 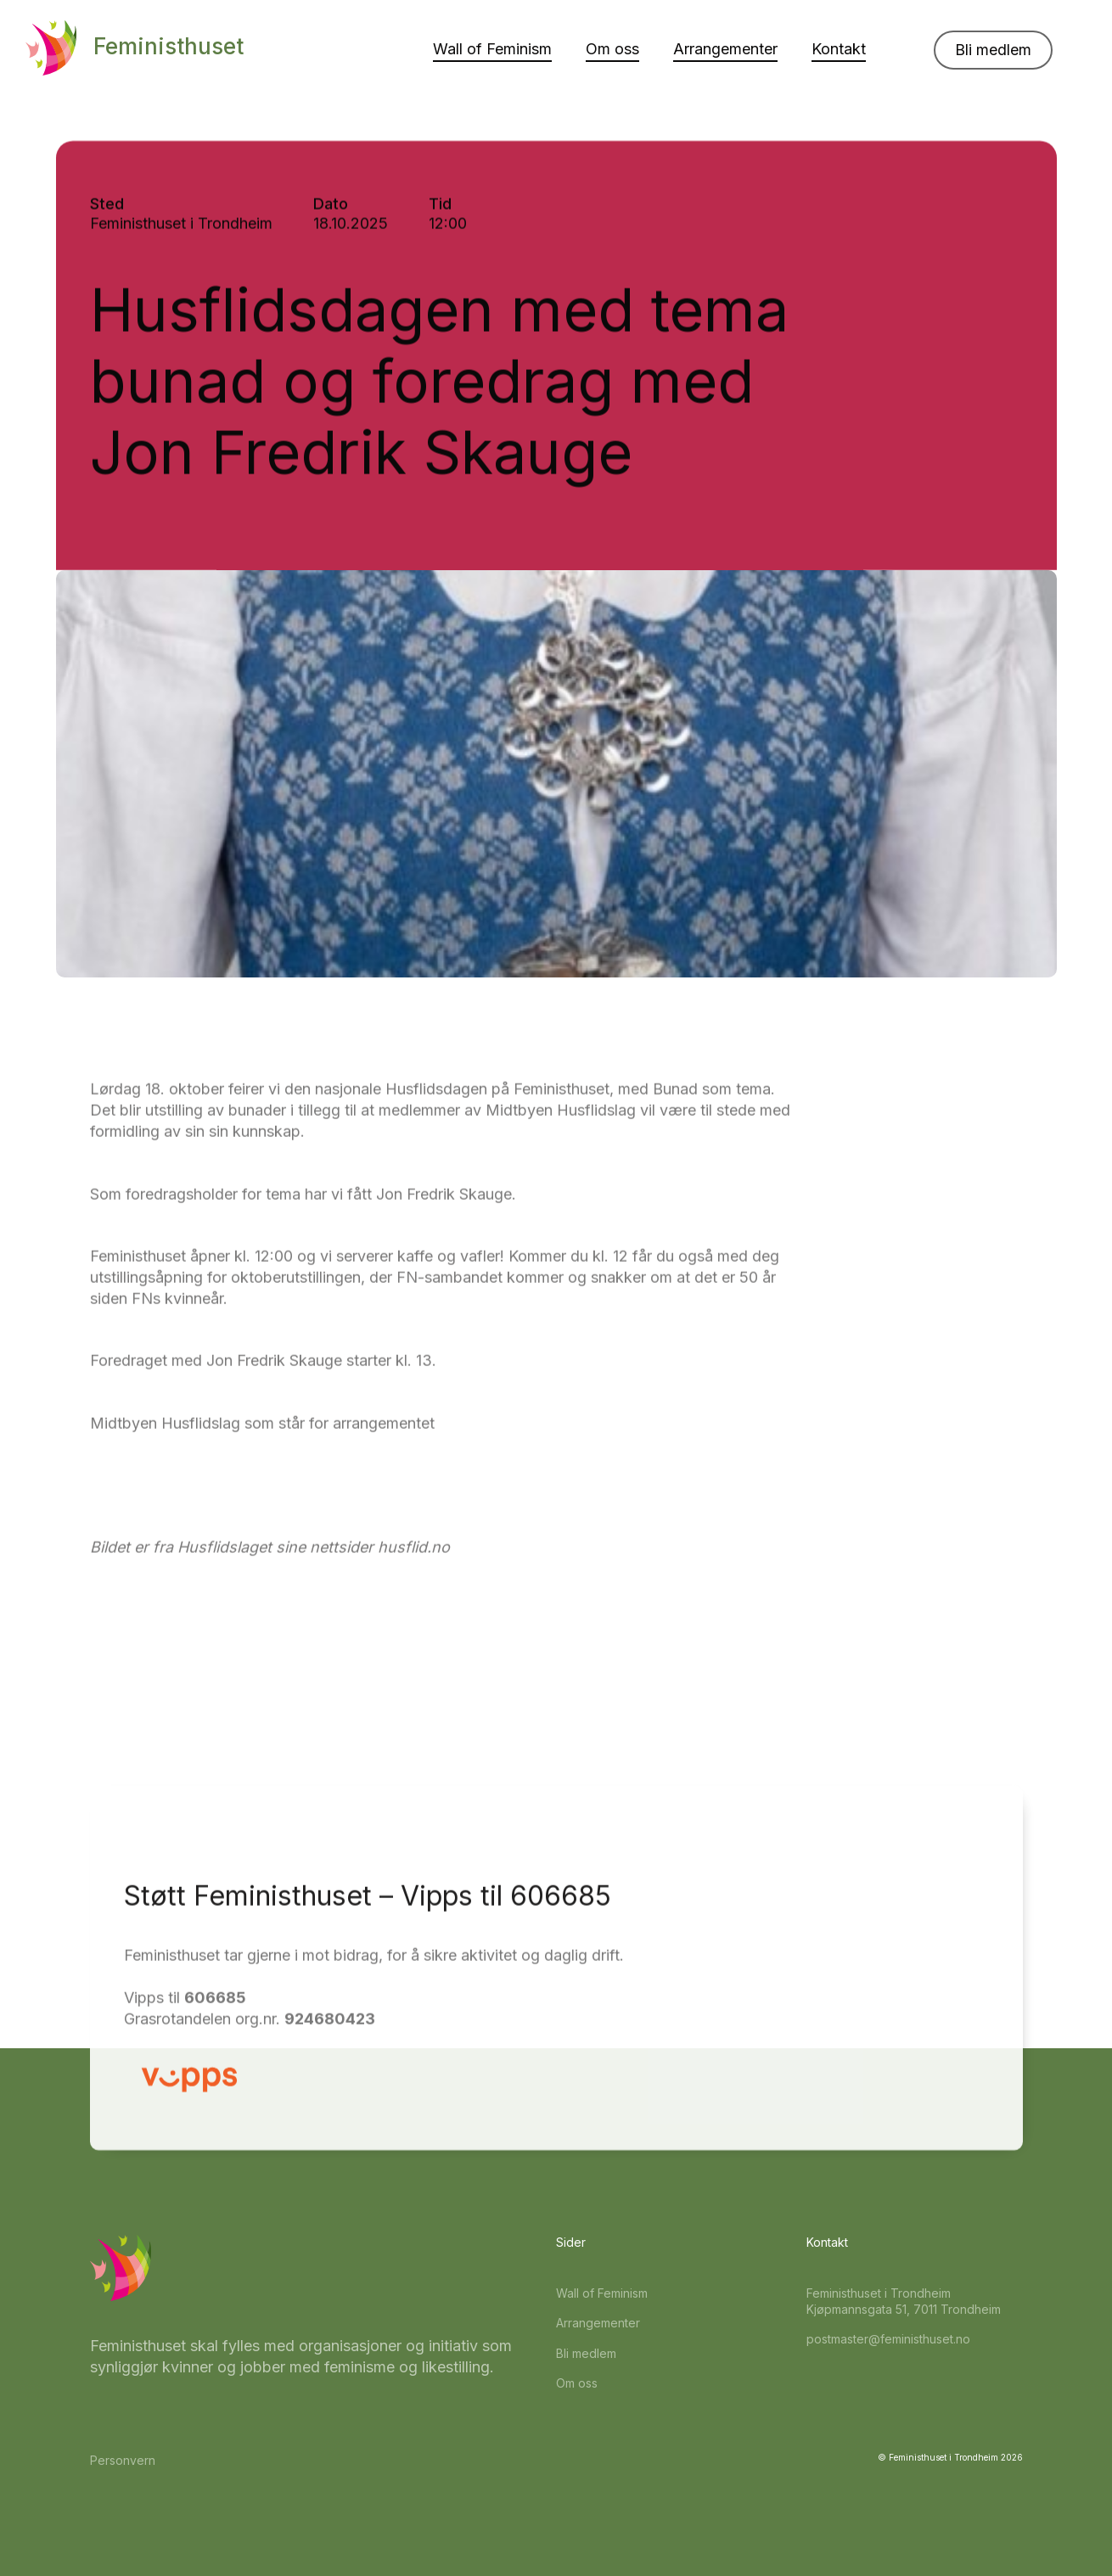 I want to click on [home], so click(x=134, y=48).